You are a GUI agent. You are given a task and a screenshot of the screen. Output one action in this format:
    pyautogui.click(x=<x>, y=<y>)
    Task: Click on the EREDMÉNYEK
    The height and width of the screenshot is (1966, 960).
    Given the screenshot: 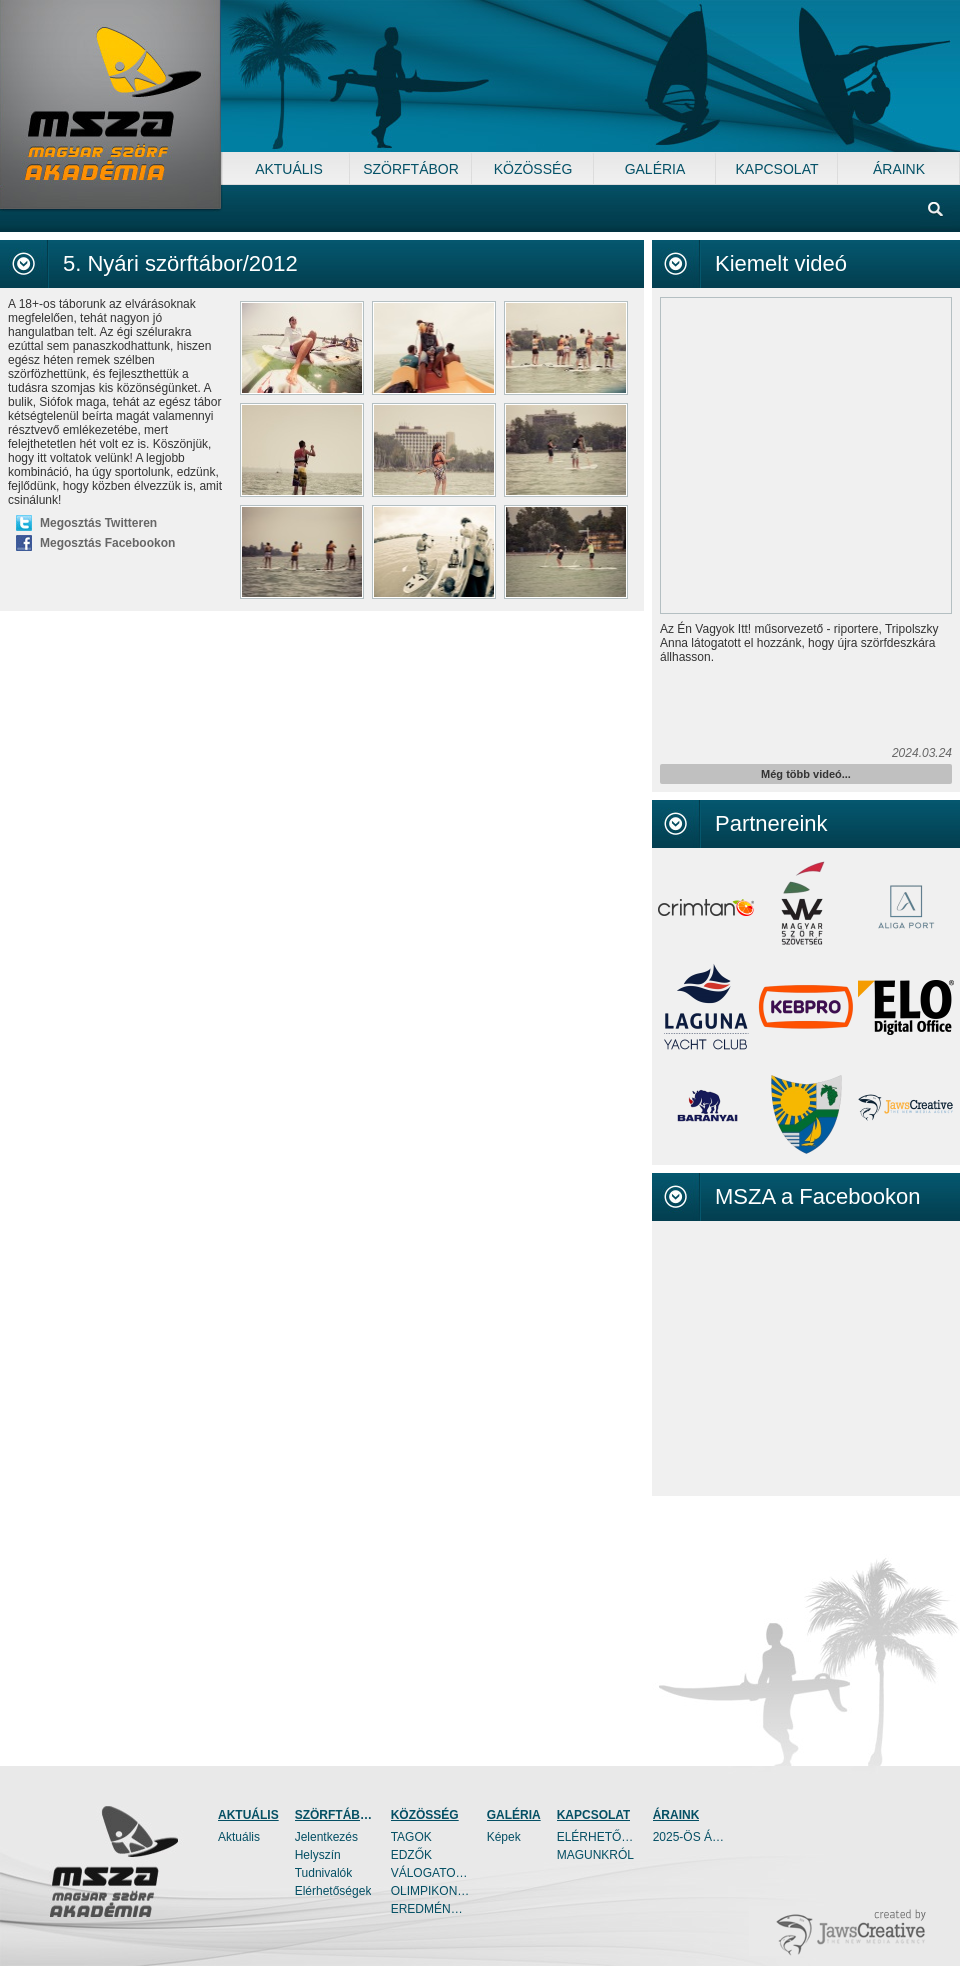 What is the action you would take?
    pyautogui.click(x=431, y=1909)
    